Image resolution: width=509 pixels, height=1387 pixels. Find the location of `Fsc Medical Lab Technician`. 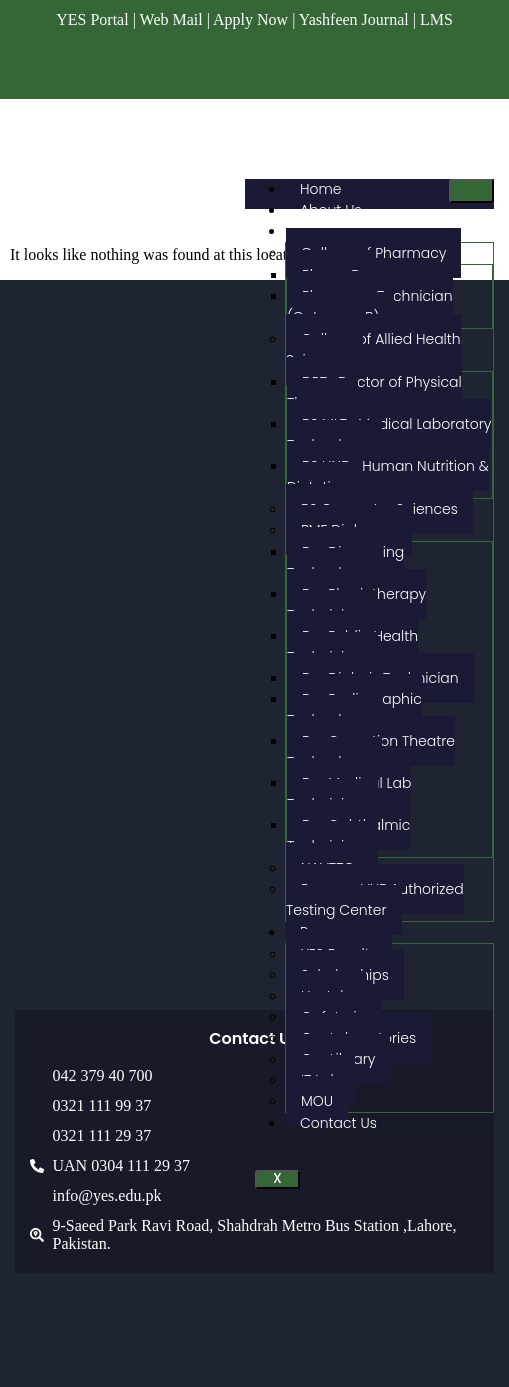

Fsc Medical Lab Technician is located at coordinates (349, 793).